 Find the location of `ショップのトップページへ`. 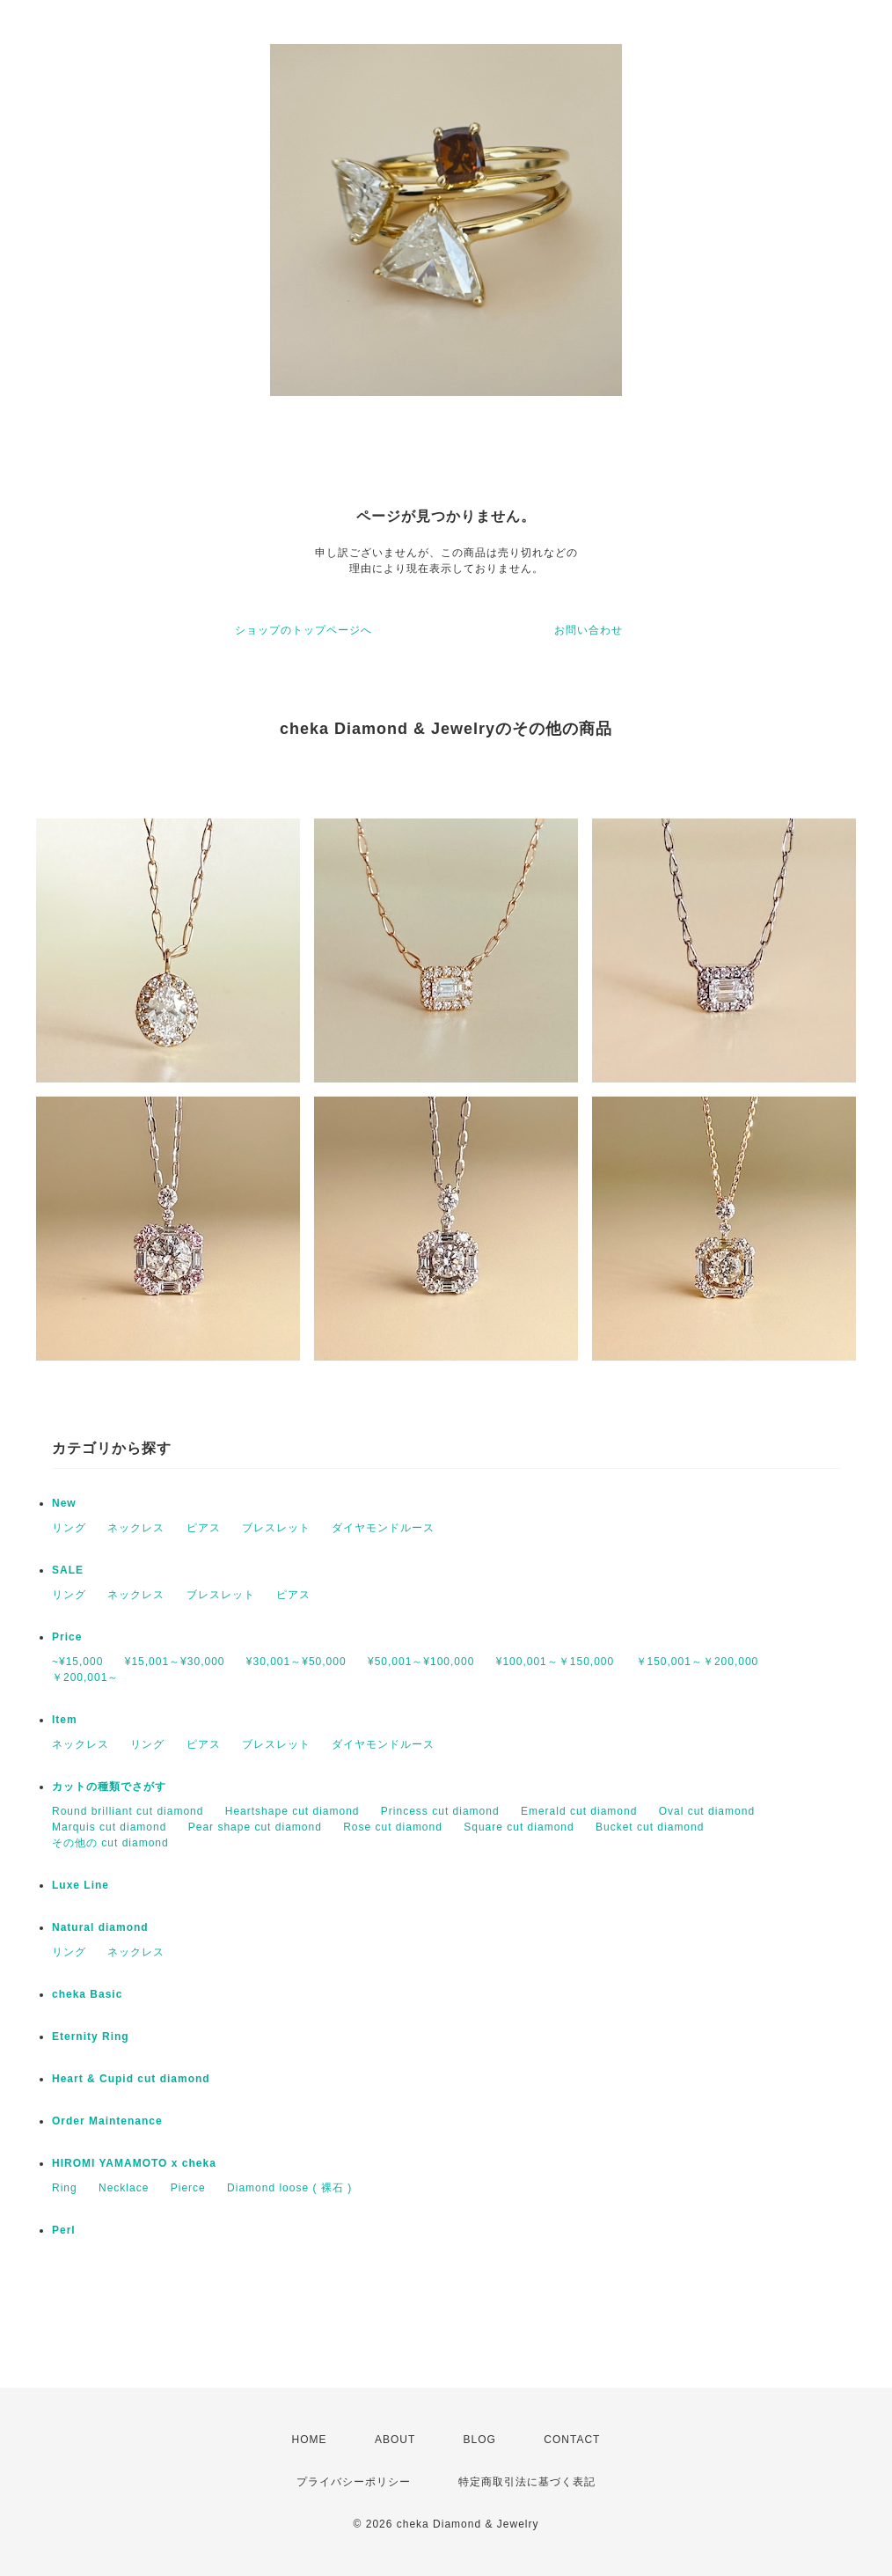

ショップのトップページへ is located at coordinates (303, 630).